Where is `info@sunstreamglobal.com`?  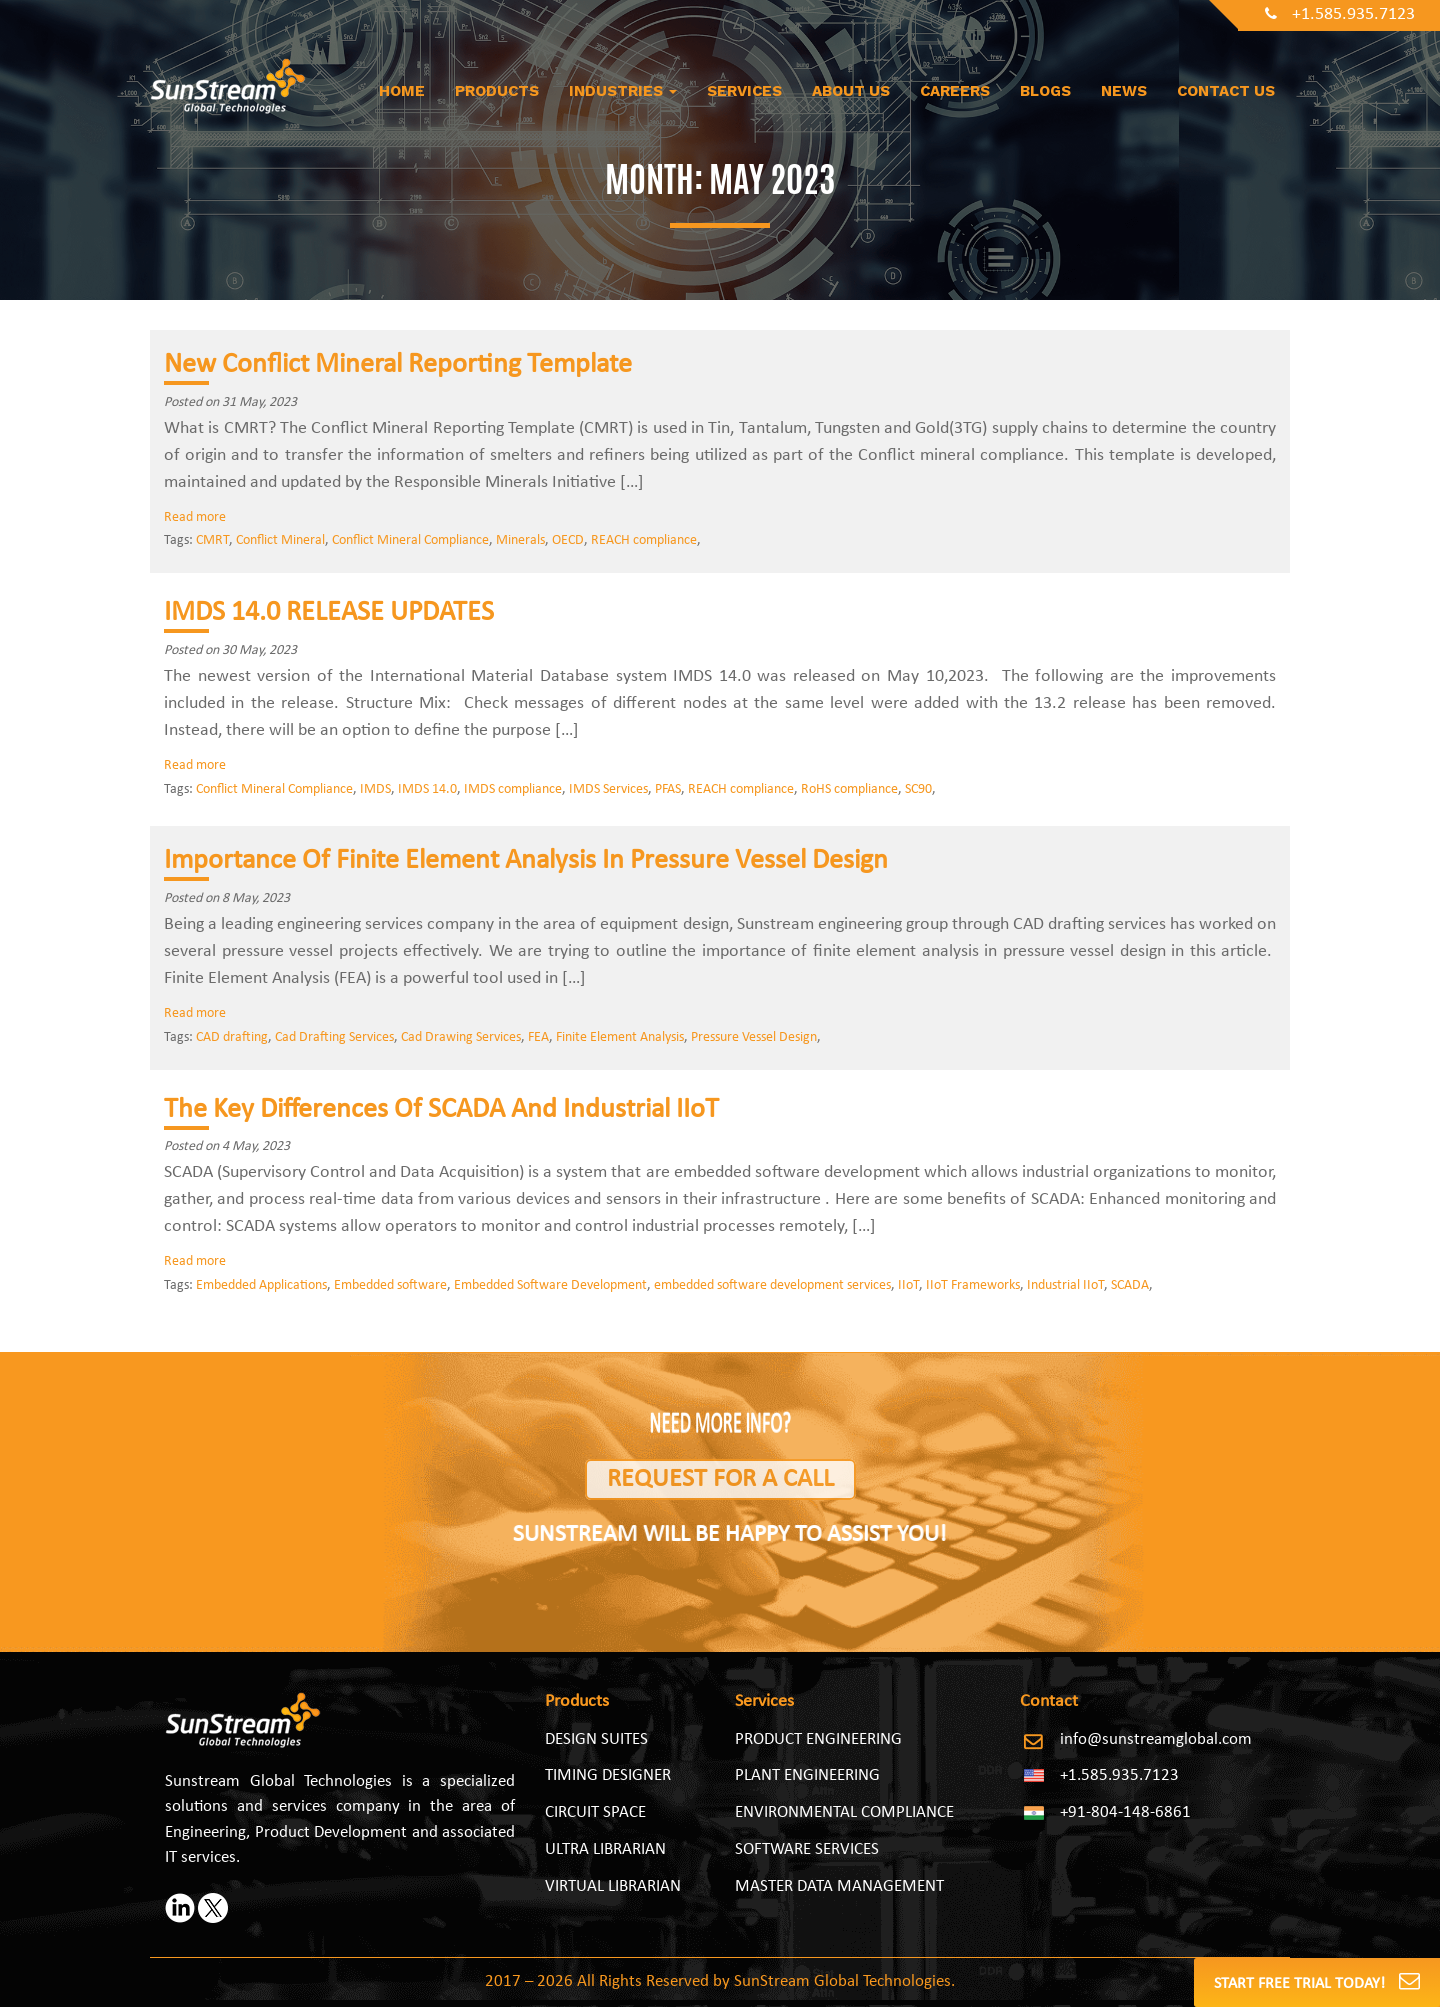 info@sunstreamglobal.com is located at coordinates (1156, 1739).